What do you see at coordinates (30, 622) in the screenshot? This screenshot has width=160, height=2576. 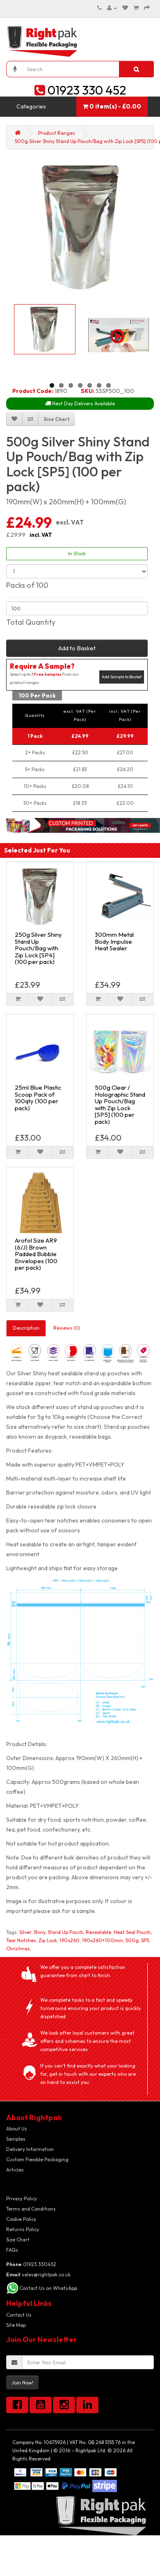 I see `Total Quantity` at bounding box center [30, 622].